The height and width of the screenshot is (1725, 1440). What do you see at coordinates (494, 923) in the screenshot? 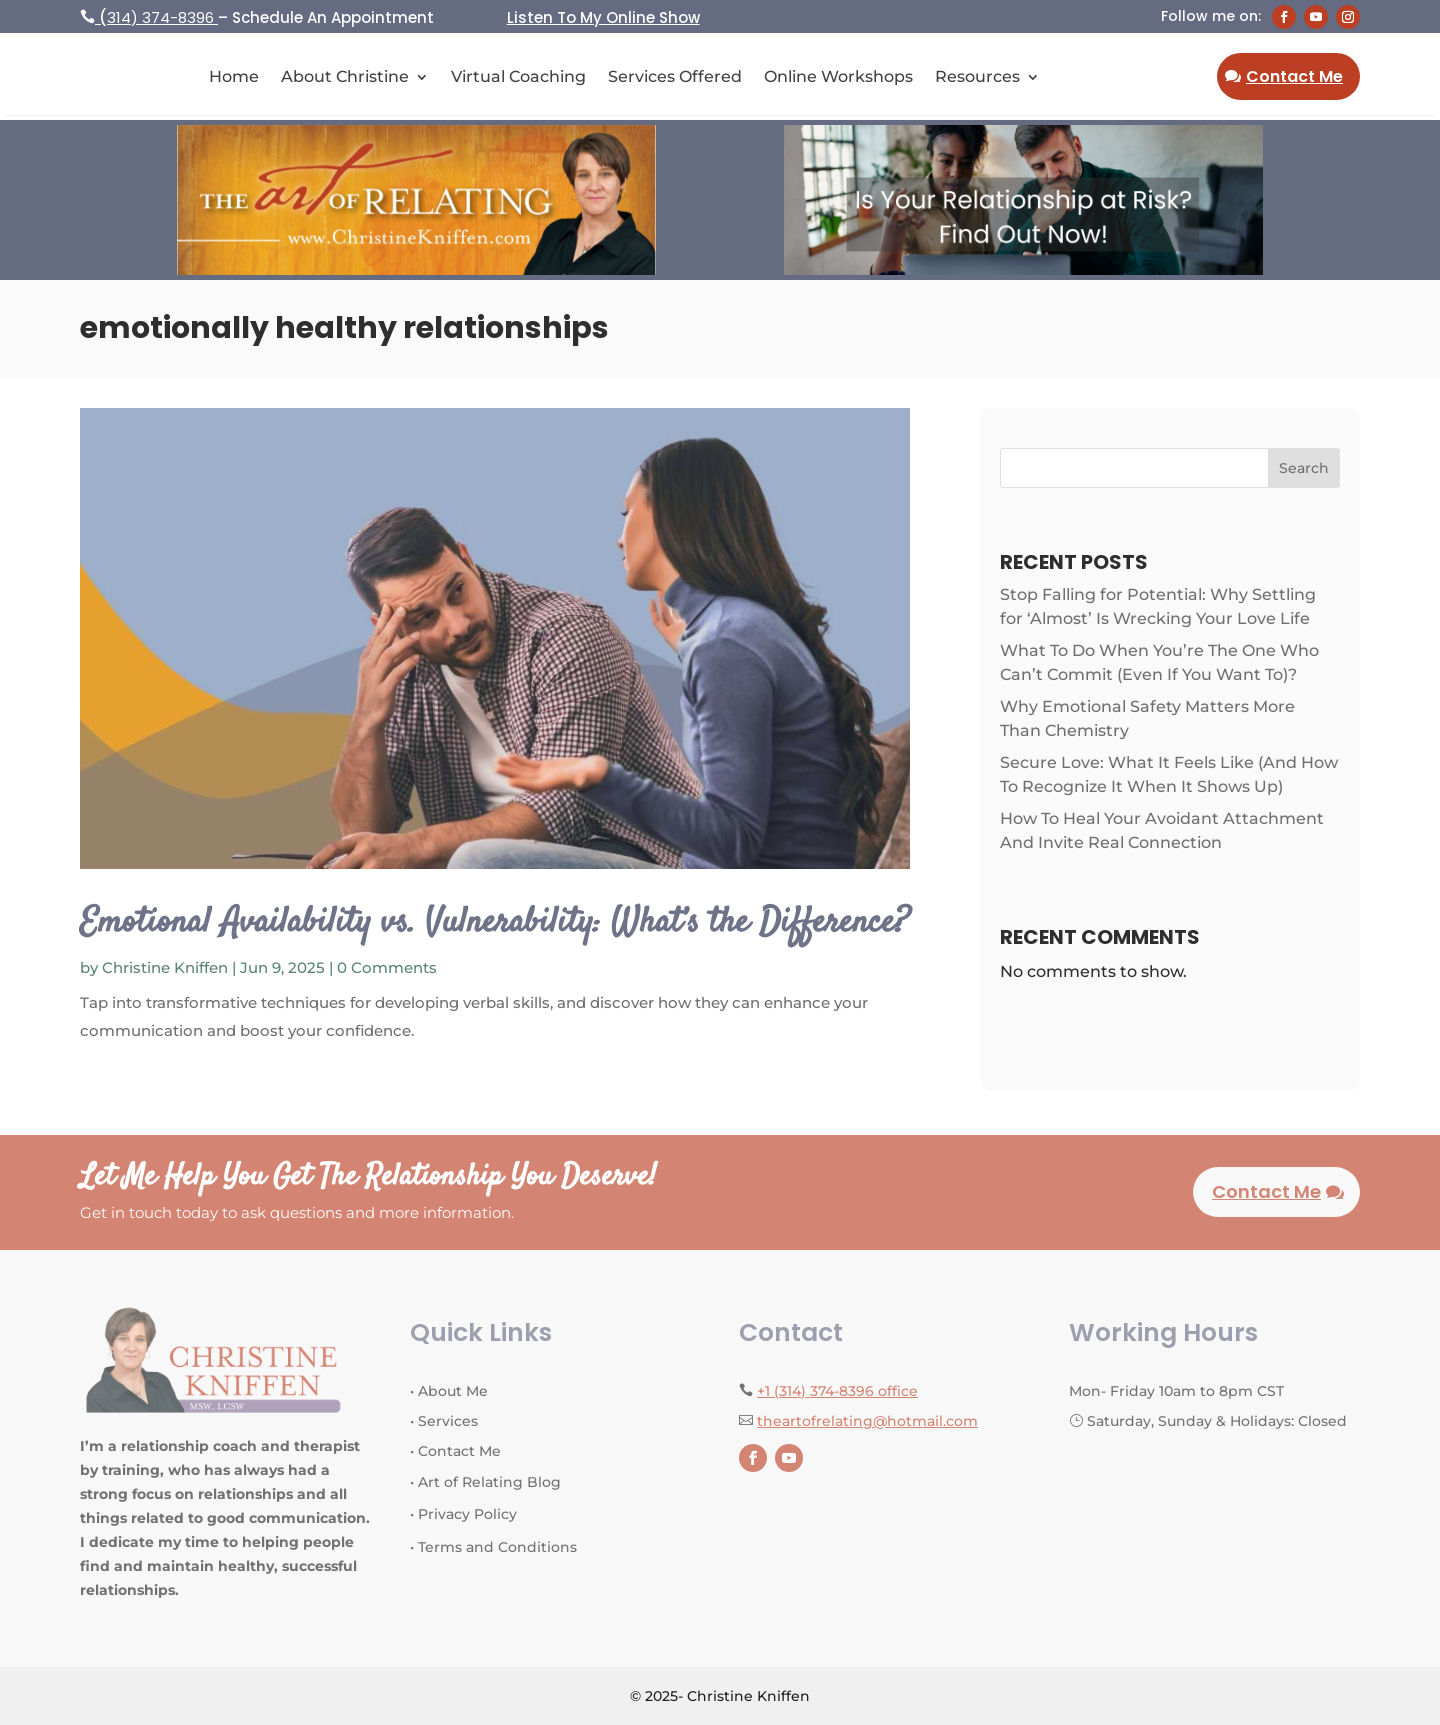
I see `Emotional Availability vs. Vulnerability: What’s the Difference?` at bounding box center [494, 923].